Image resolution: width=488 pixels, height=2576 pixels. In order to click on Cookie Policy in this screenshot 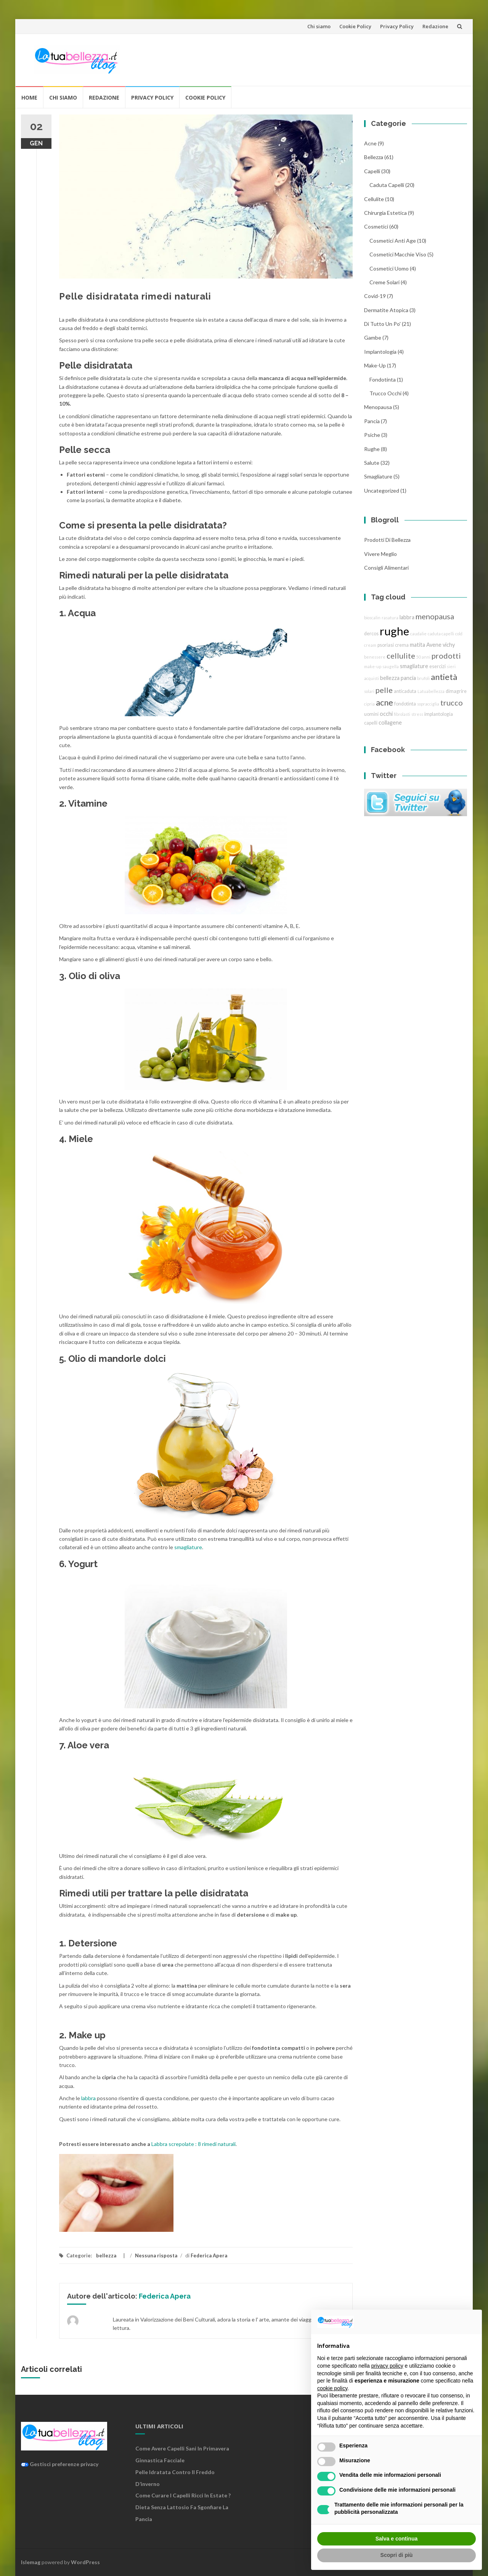, I will do `click(355, 26)`.